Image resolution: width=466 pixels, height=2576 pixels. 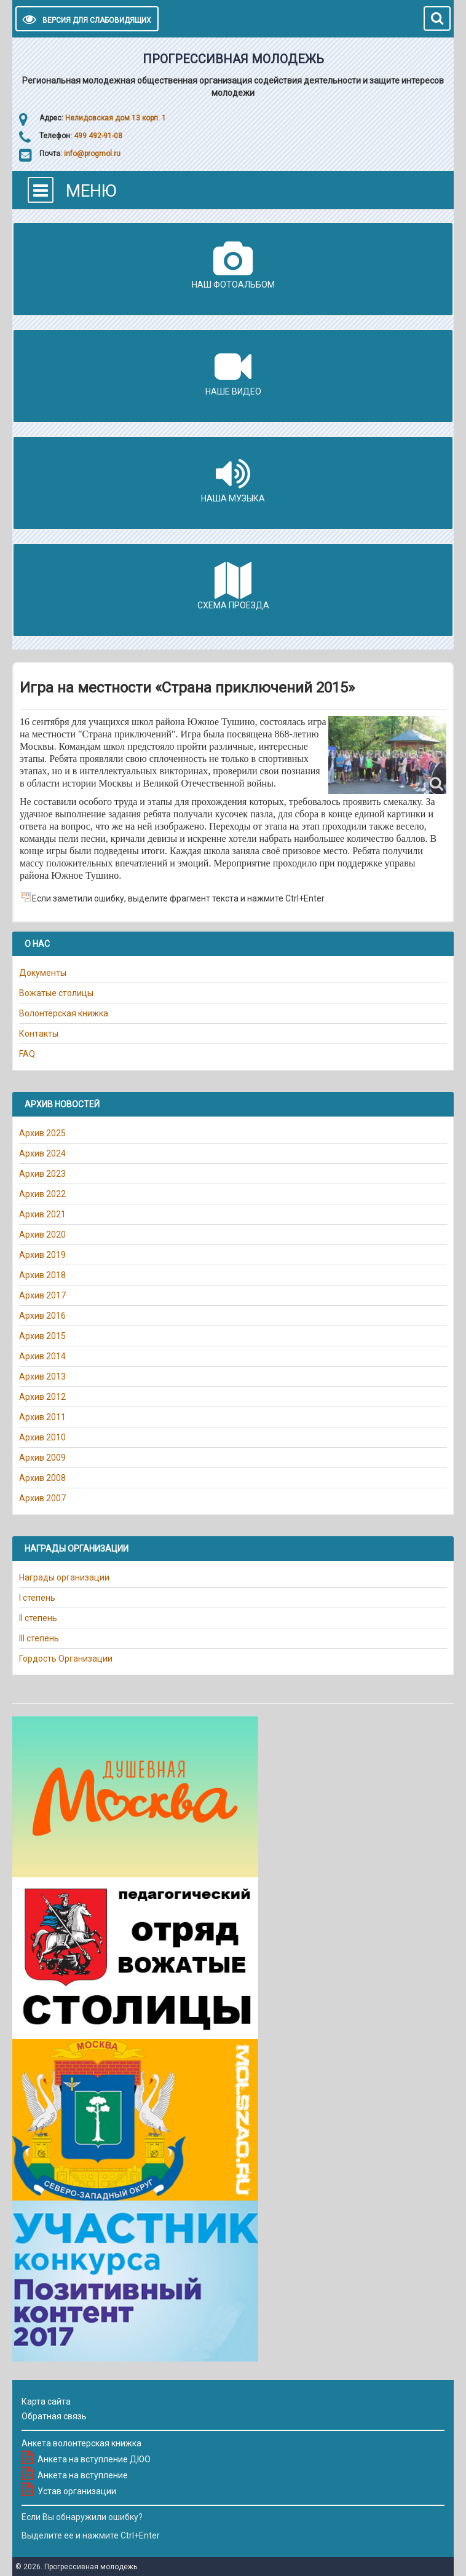 I want to click on Архив 2009, so click(x=42, y=1458).